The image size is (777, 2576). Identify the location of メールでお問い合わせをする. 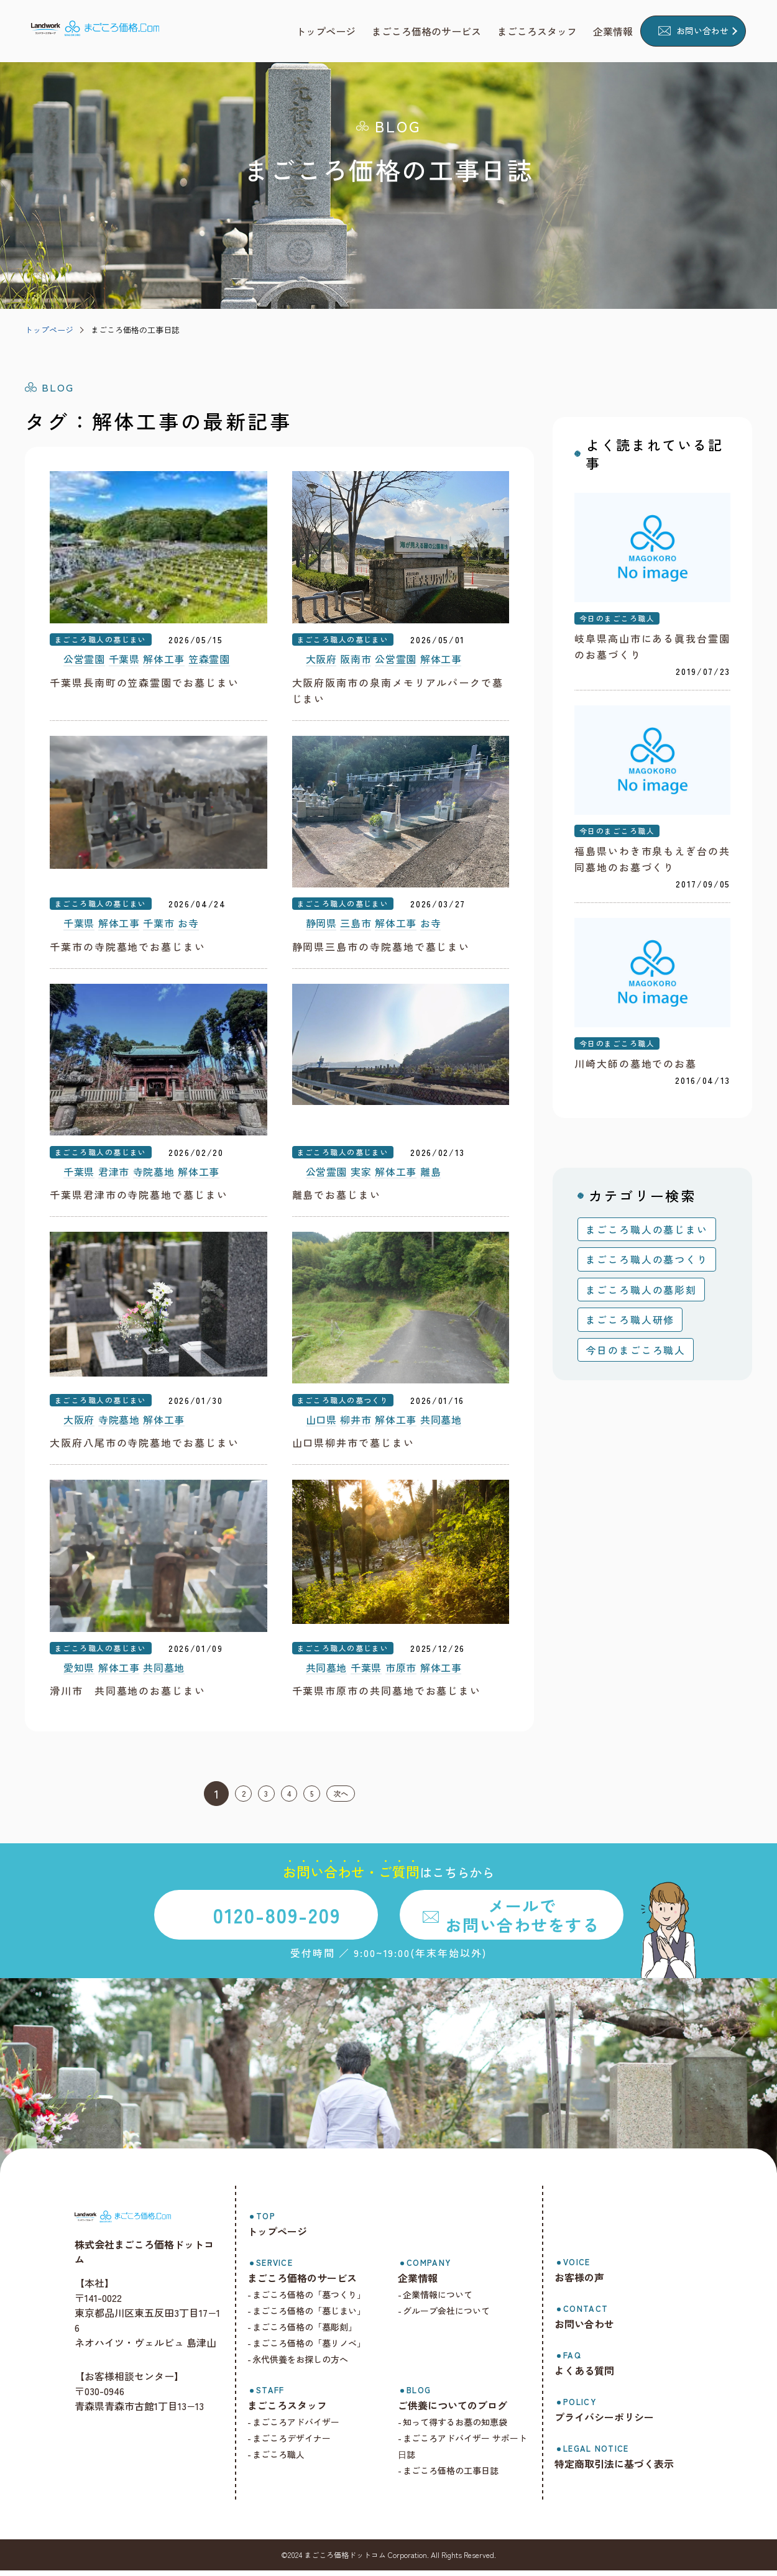
(522, 1920).